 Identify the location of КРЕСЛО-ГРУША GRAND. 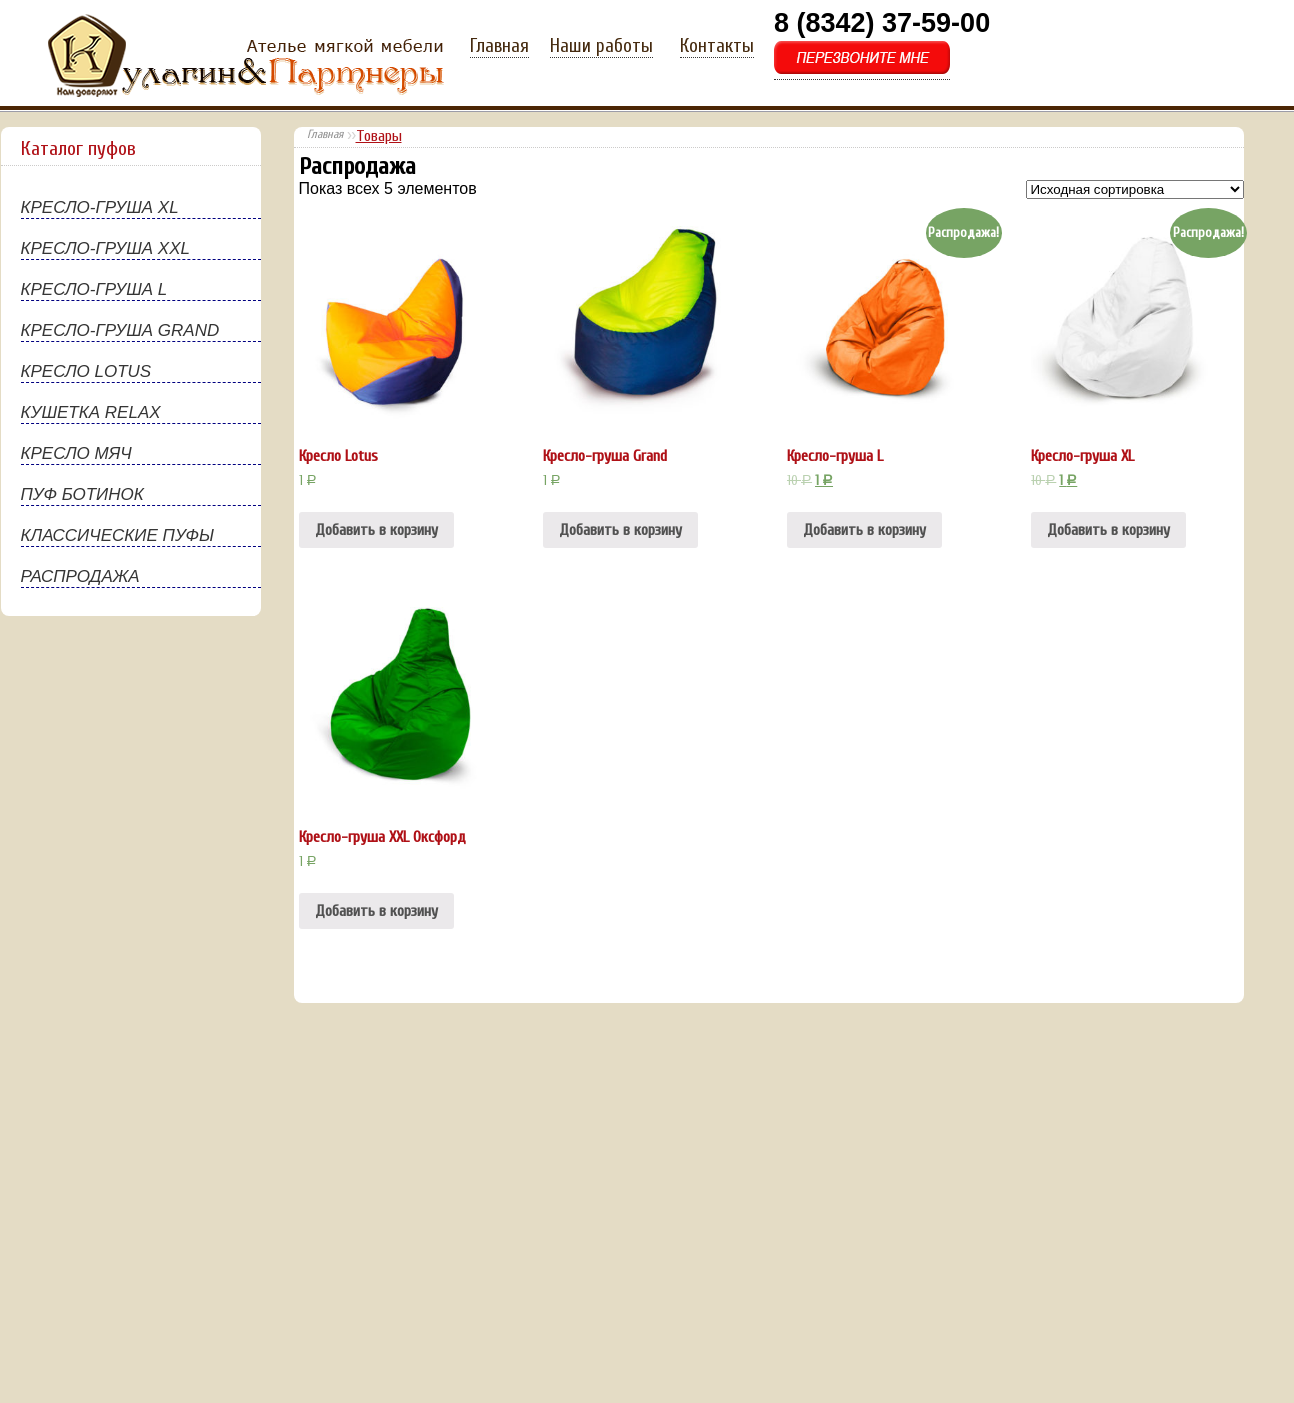
(120, 330).